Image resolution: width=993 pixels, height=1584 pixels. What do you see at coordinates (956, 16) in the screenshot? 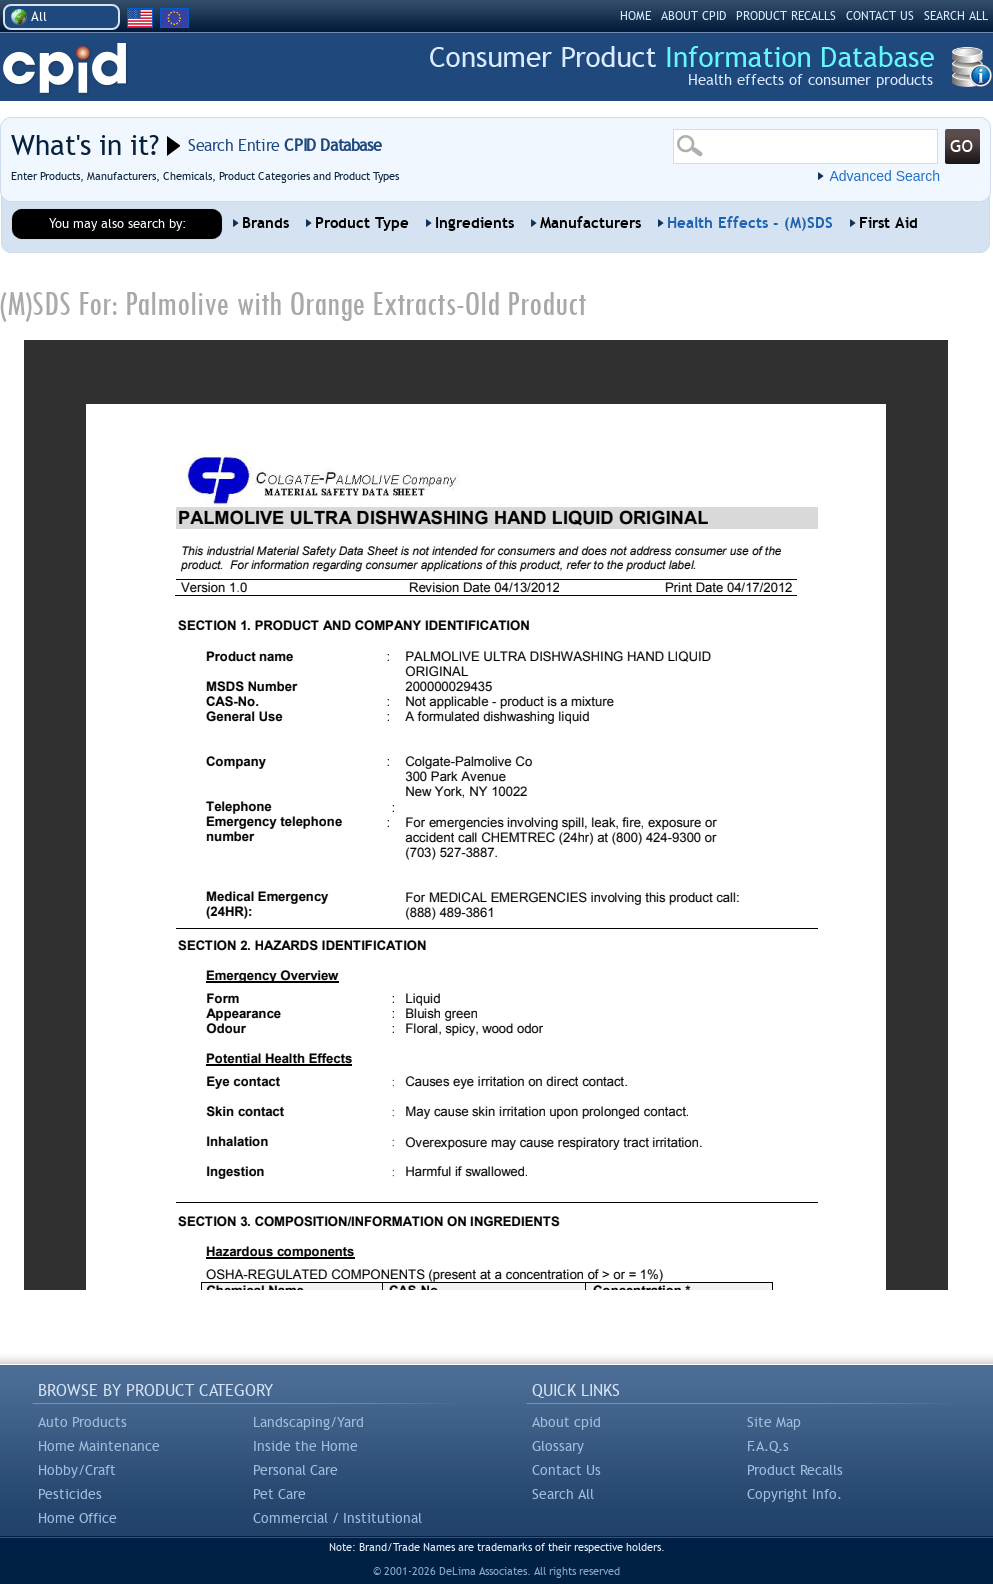
I see `SEARCH ALL` at bounding box center [956, 16].